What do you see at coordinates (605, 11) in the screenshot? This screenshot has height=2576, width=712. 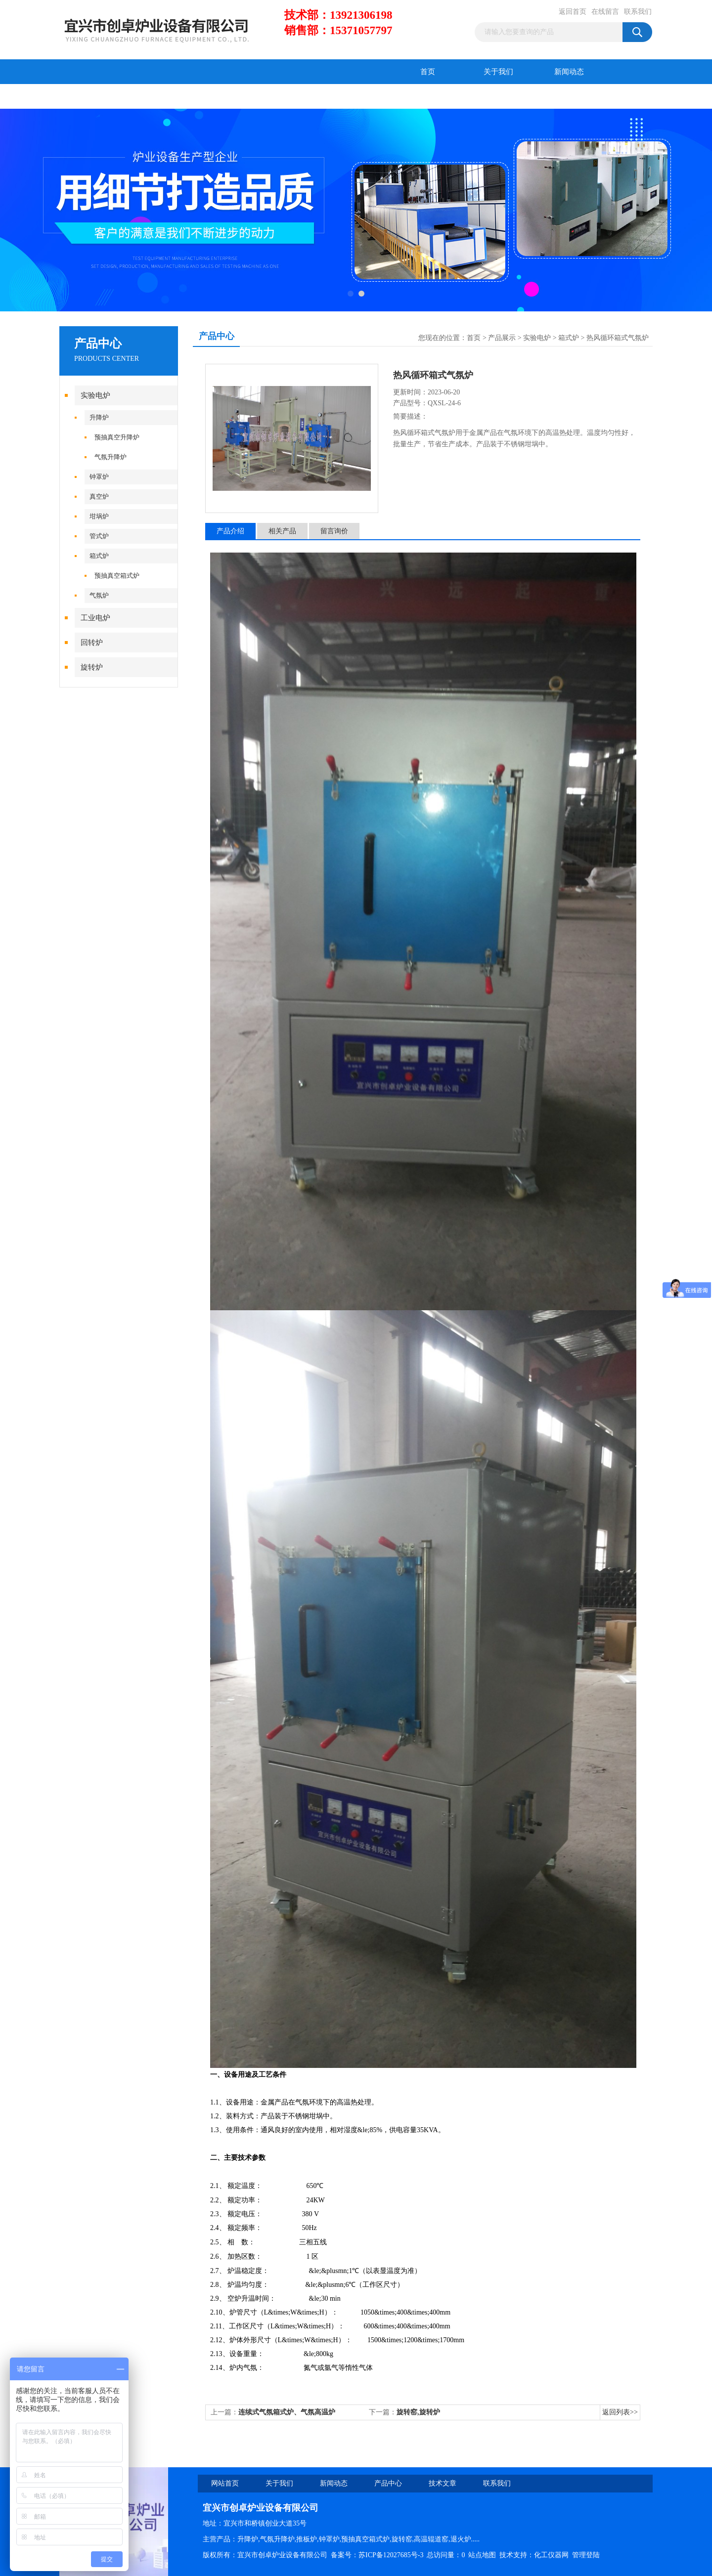 I see `在线留言` at bounding box center [605, 11].